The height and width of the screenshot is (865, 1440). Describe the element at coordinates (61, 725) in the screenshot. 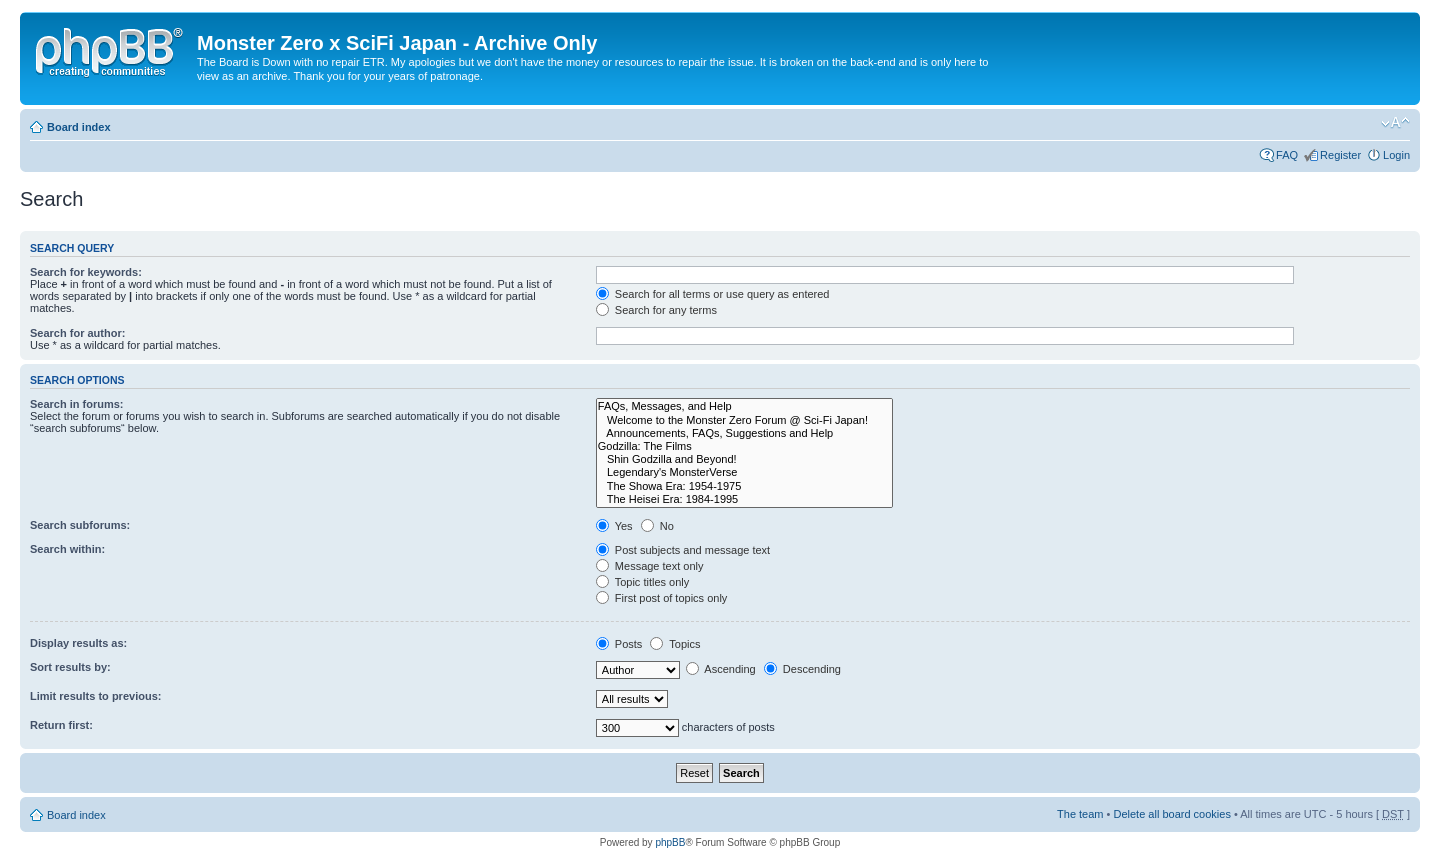

I see `Return first:` at that location.